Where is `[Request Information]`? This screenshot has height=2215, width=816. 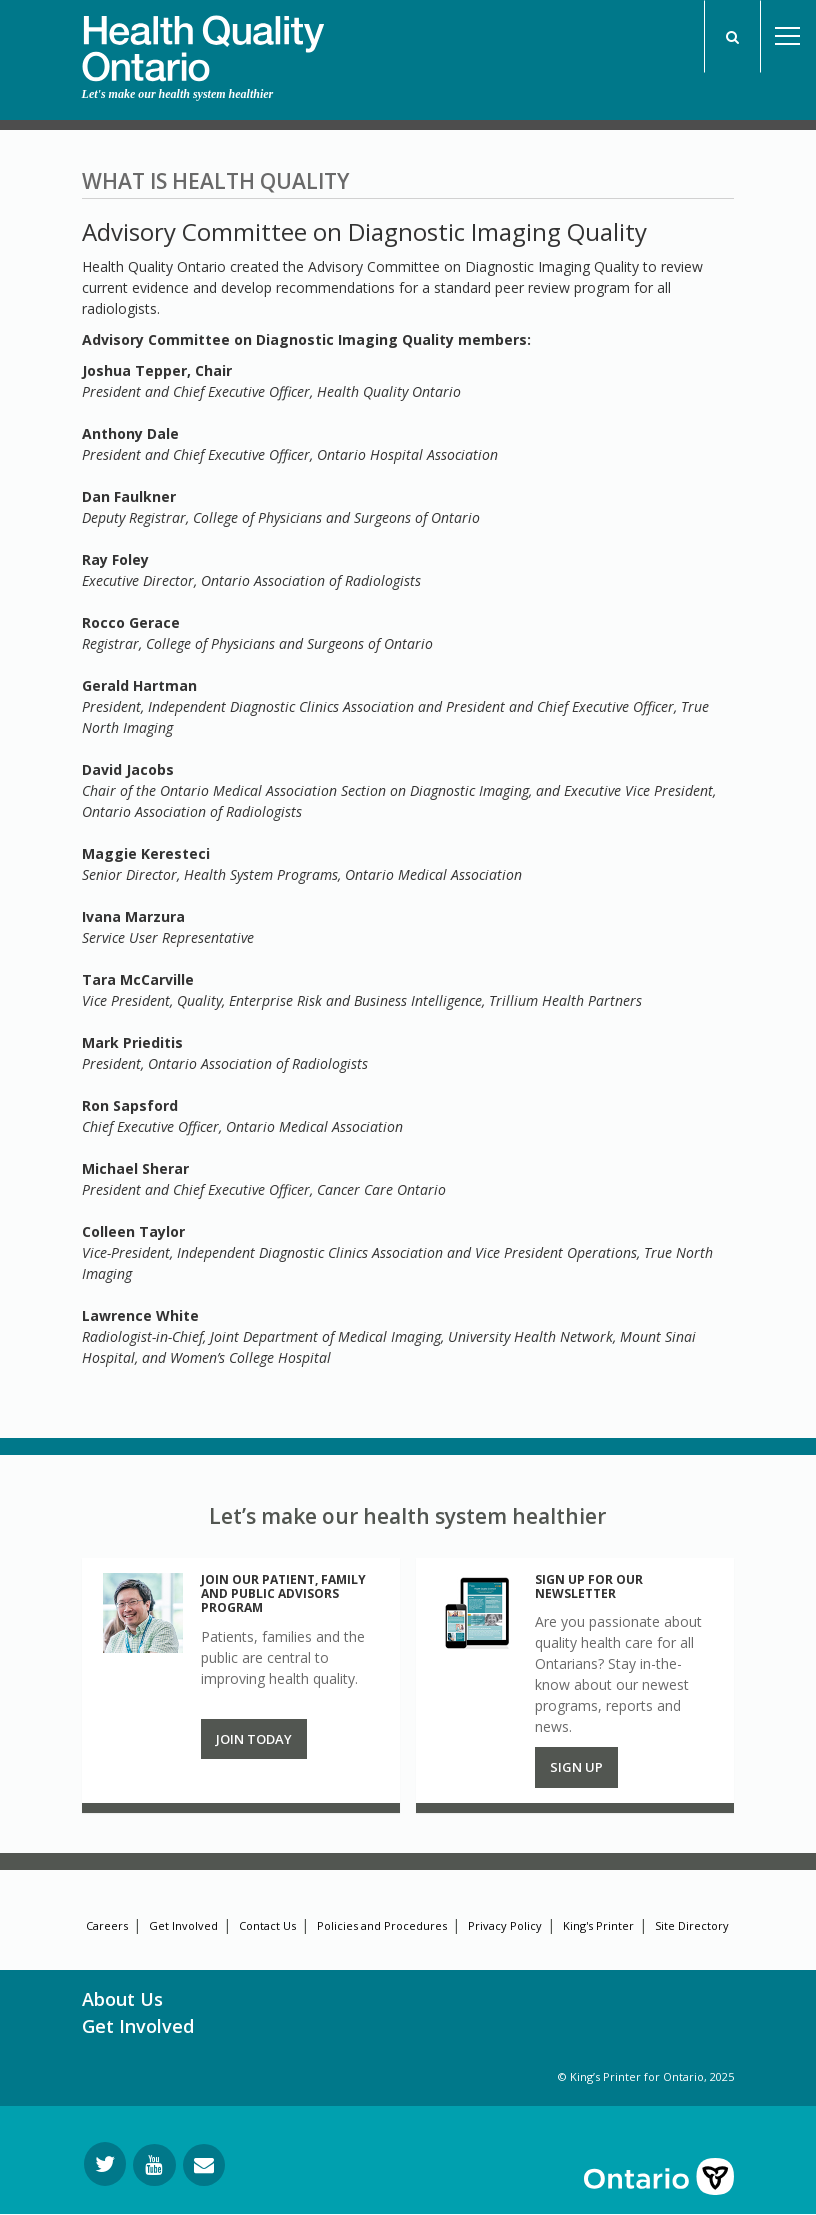
[Request Information] is located at coordinates (204, 2165).